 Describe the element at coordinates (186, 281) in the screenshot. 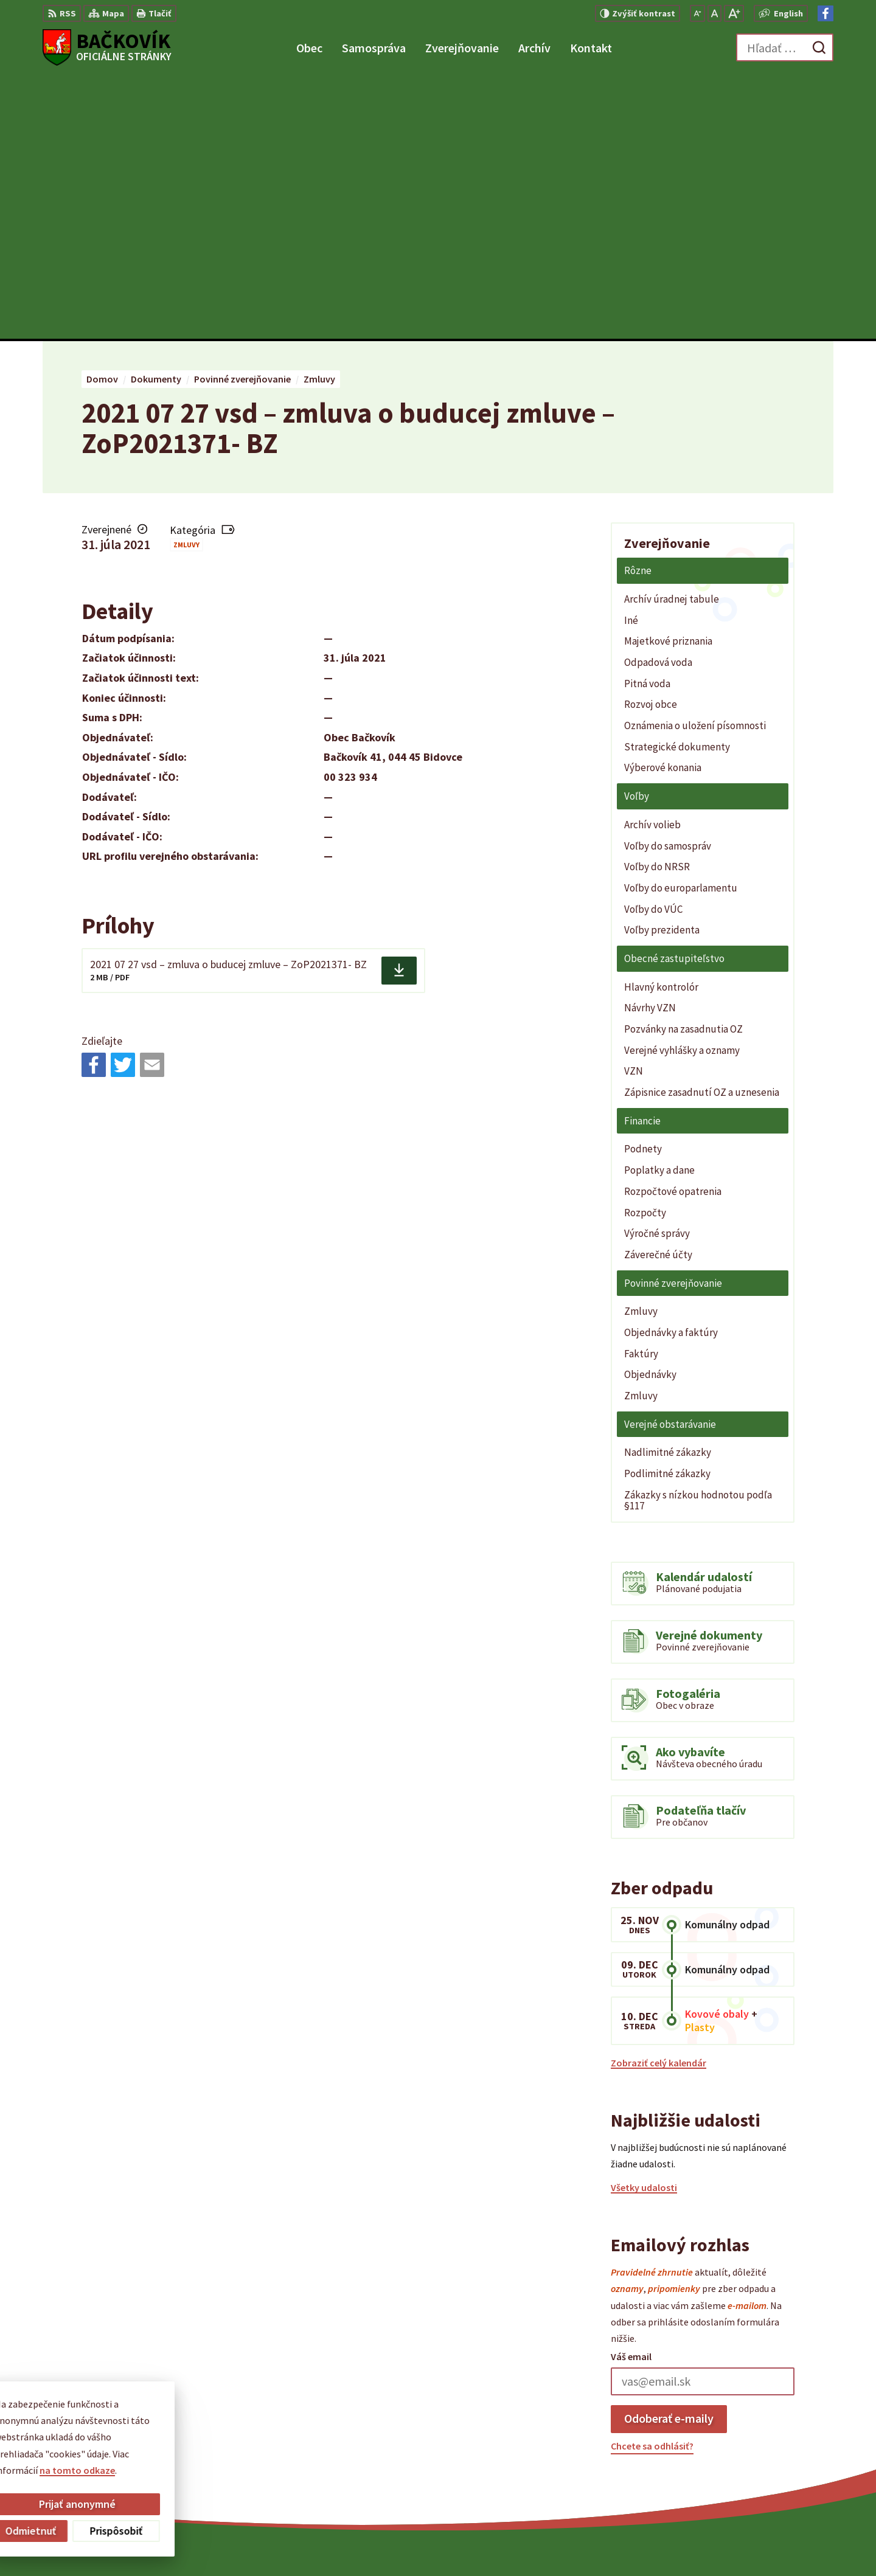

I see `Zmluvy` at that location.